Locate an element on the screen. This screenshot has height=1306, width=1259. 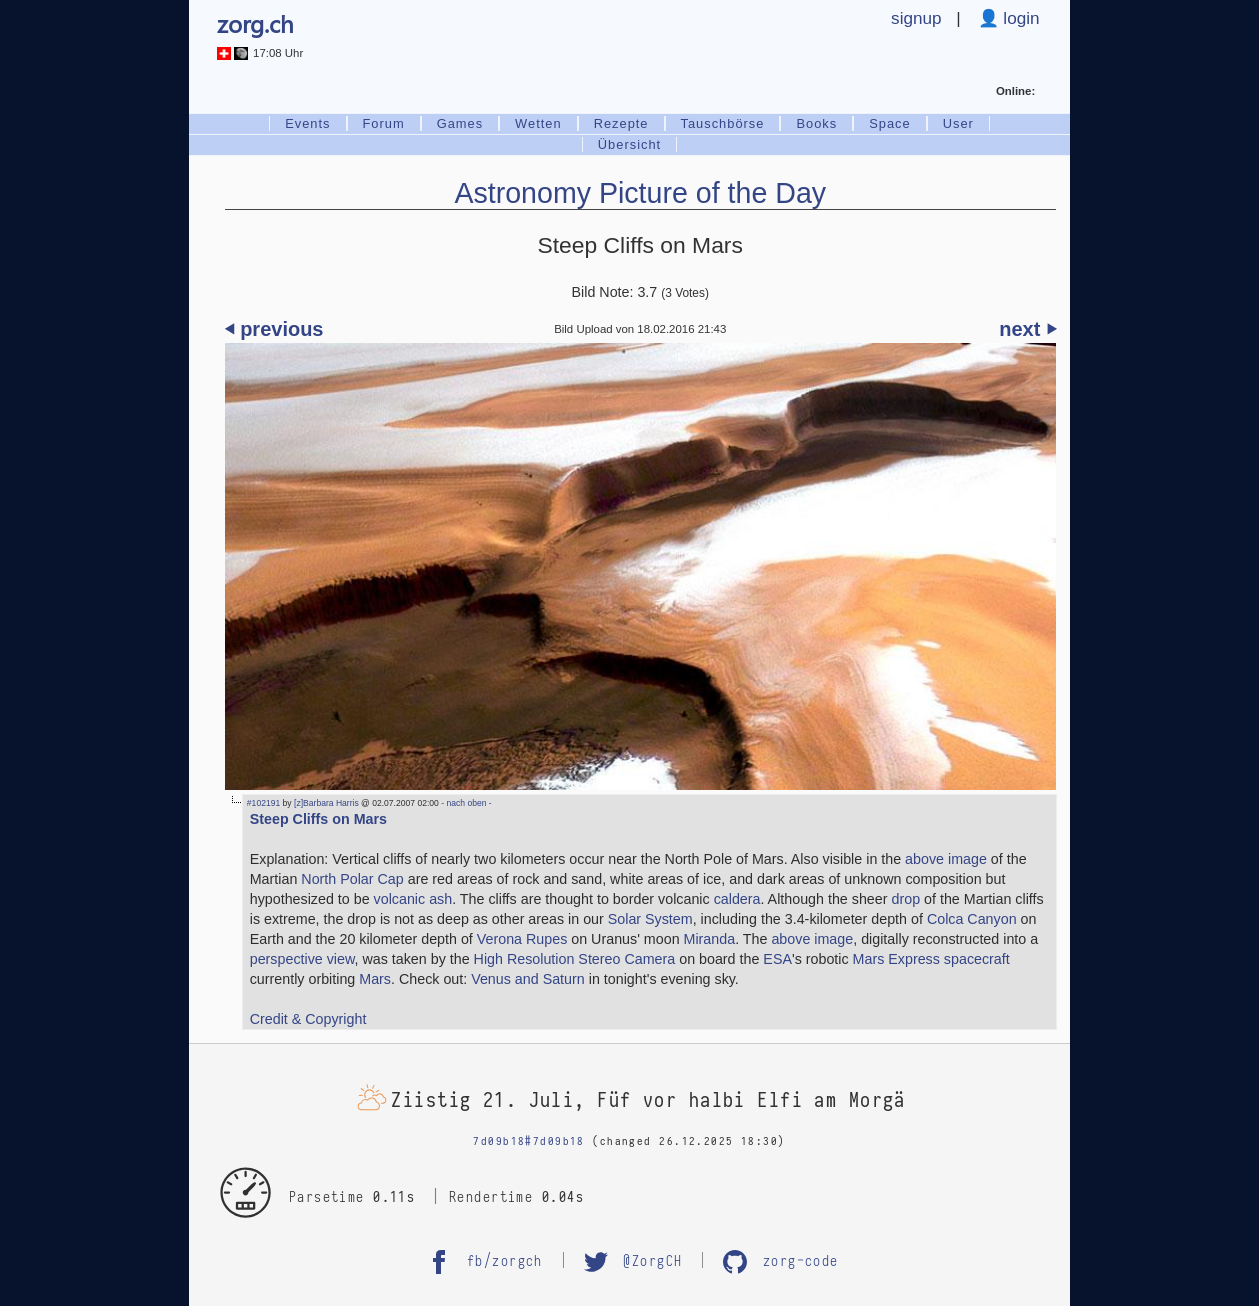
Games is located at coordinates (460, 123).